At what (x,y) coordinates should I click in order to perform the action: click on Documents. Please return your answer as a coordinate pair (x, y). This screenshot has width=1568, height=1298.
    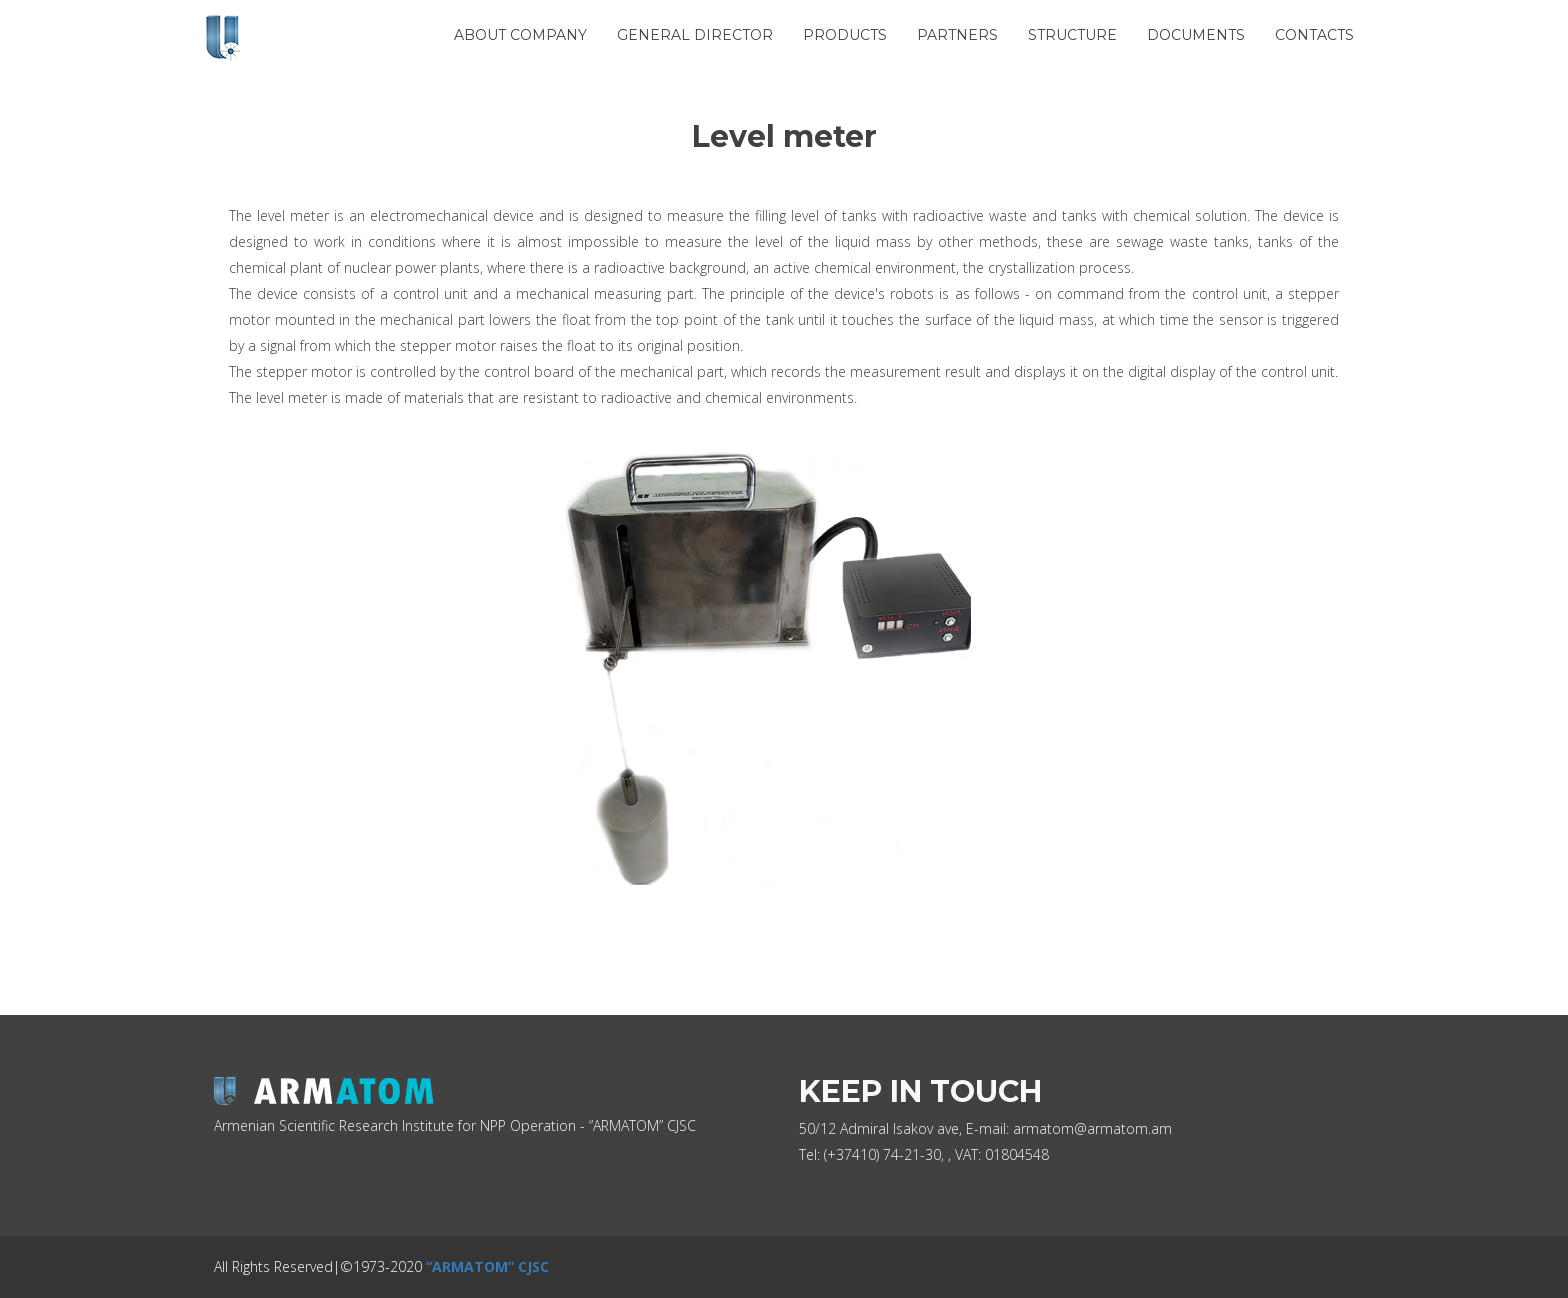
    Looking at the image, I should click on (1196, 35).